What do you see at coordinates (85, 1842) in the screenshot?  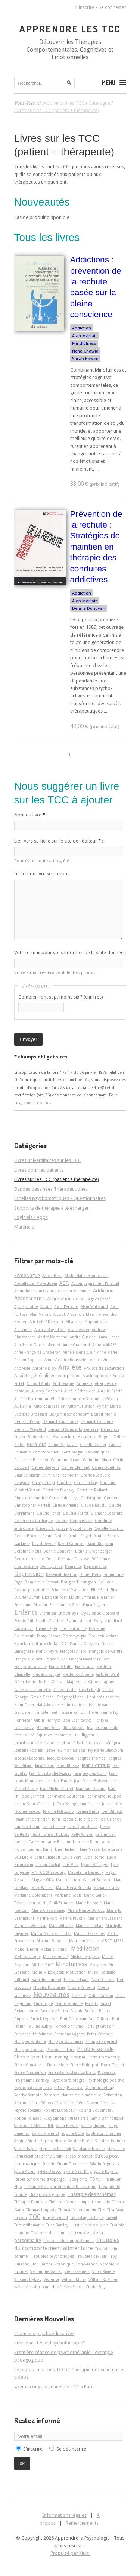 I see `Laurence Kern` at bounding box center [85, 1842].